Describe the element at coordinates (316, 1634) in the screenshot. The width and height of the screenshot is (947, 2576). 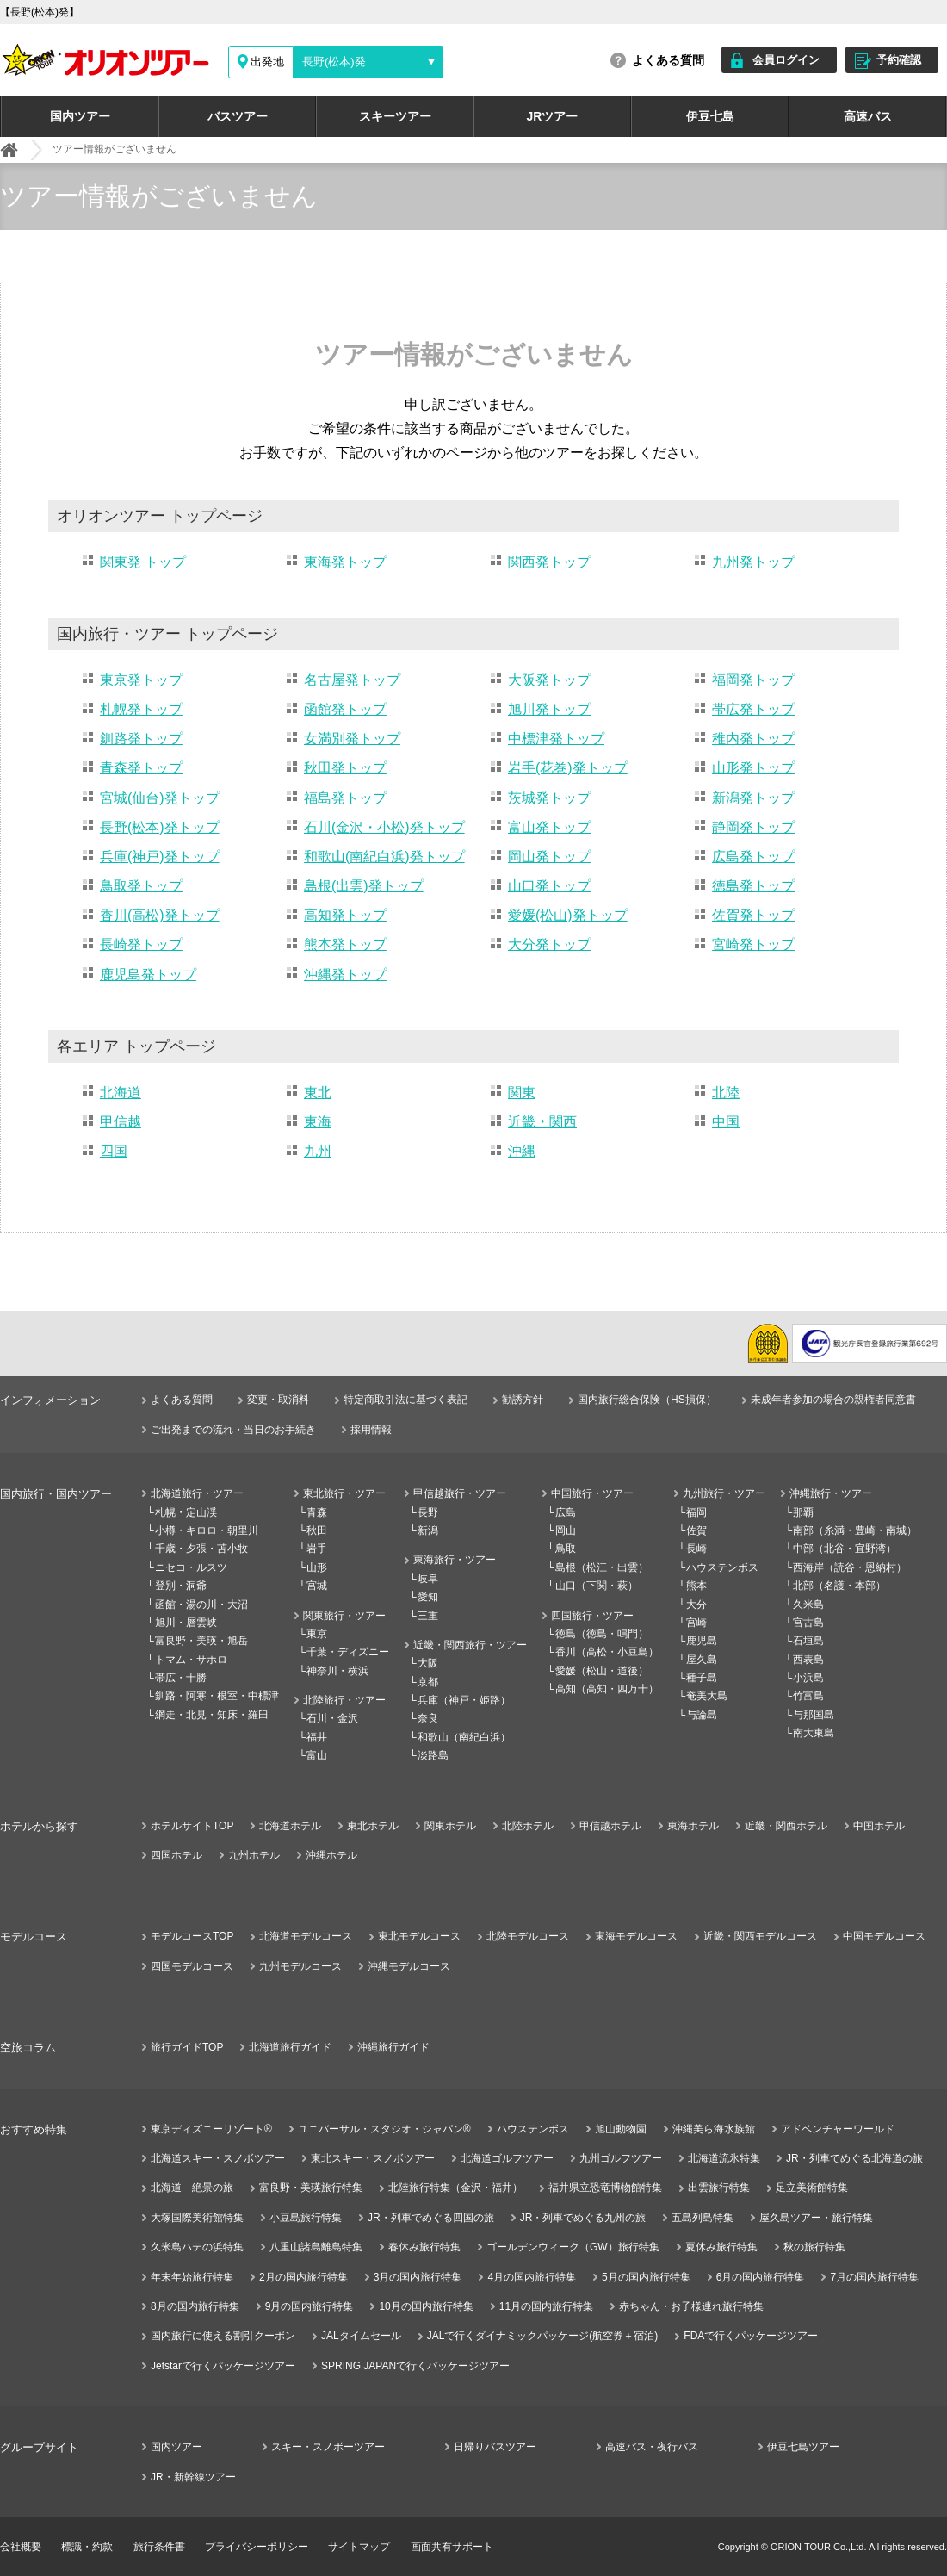
I see `東京` at that location.